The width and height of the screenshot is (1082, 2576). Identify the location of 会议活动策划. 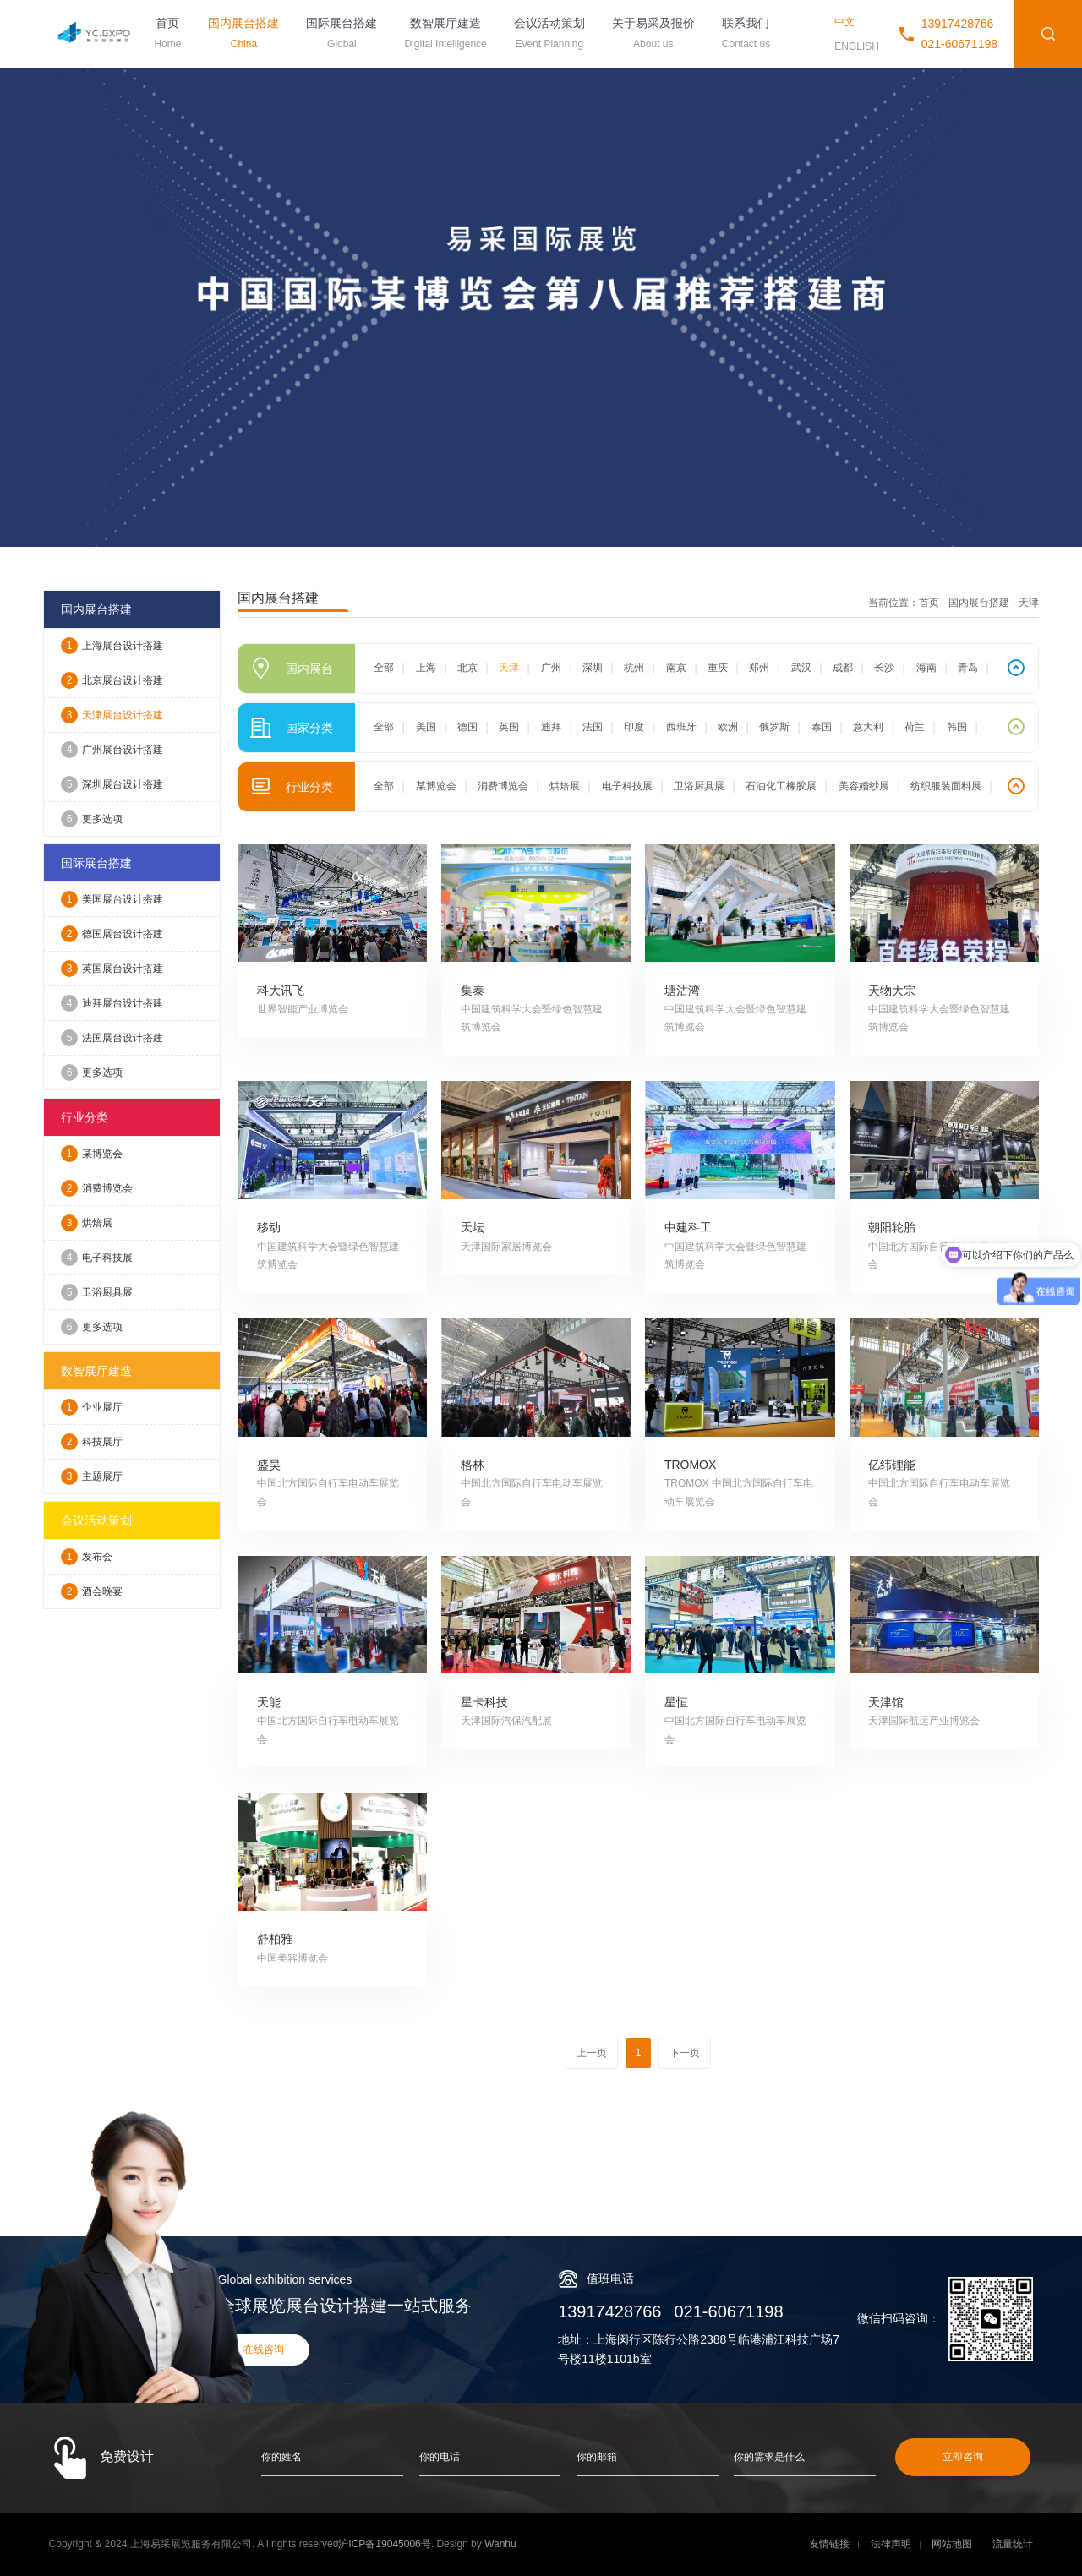
(549, 35).